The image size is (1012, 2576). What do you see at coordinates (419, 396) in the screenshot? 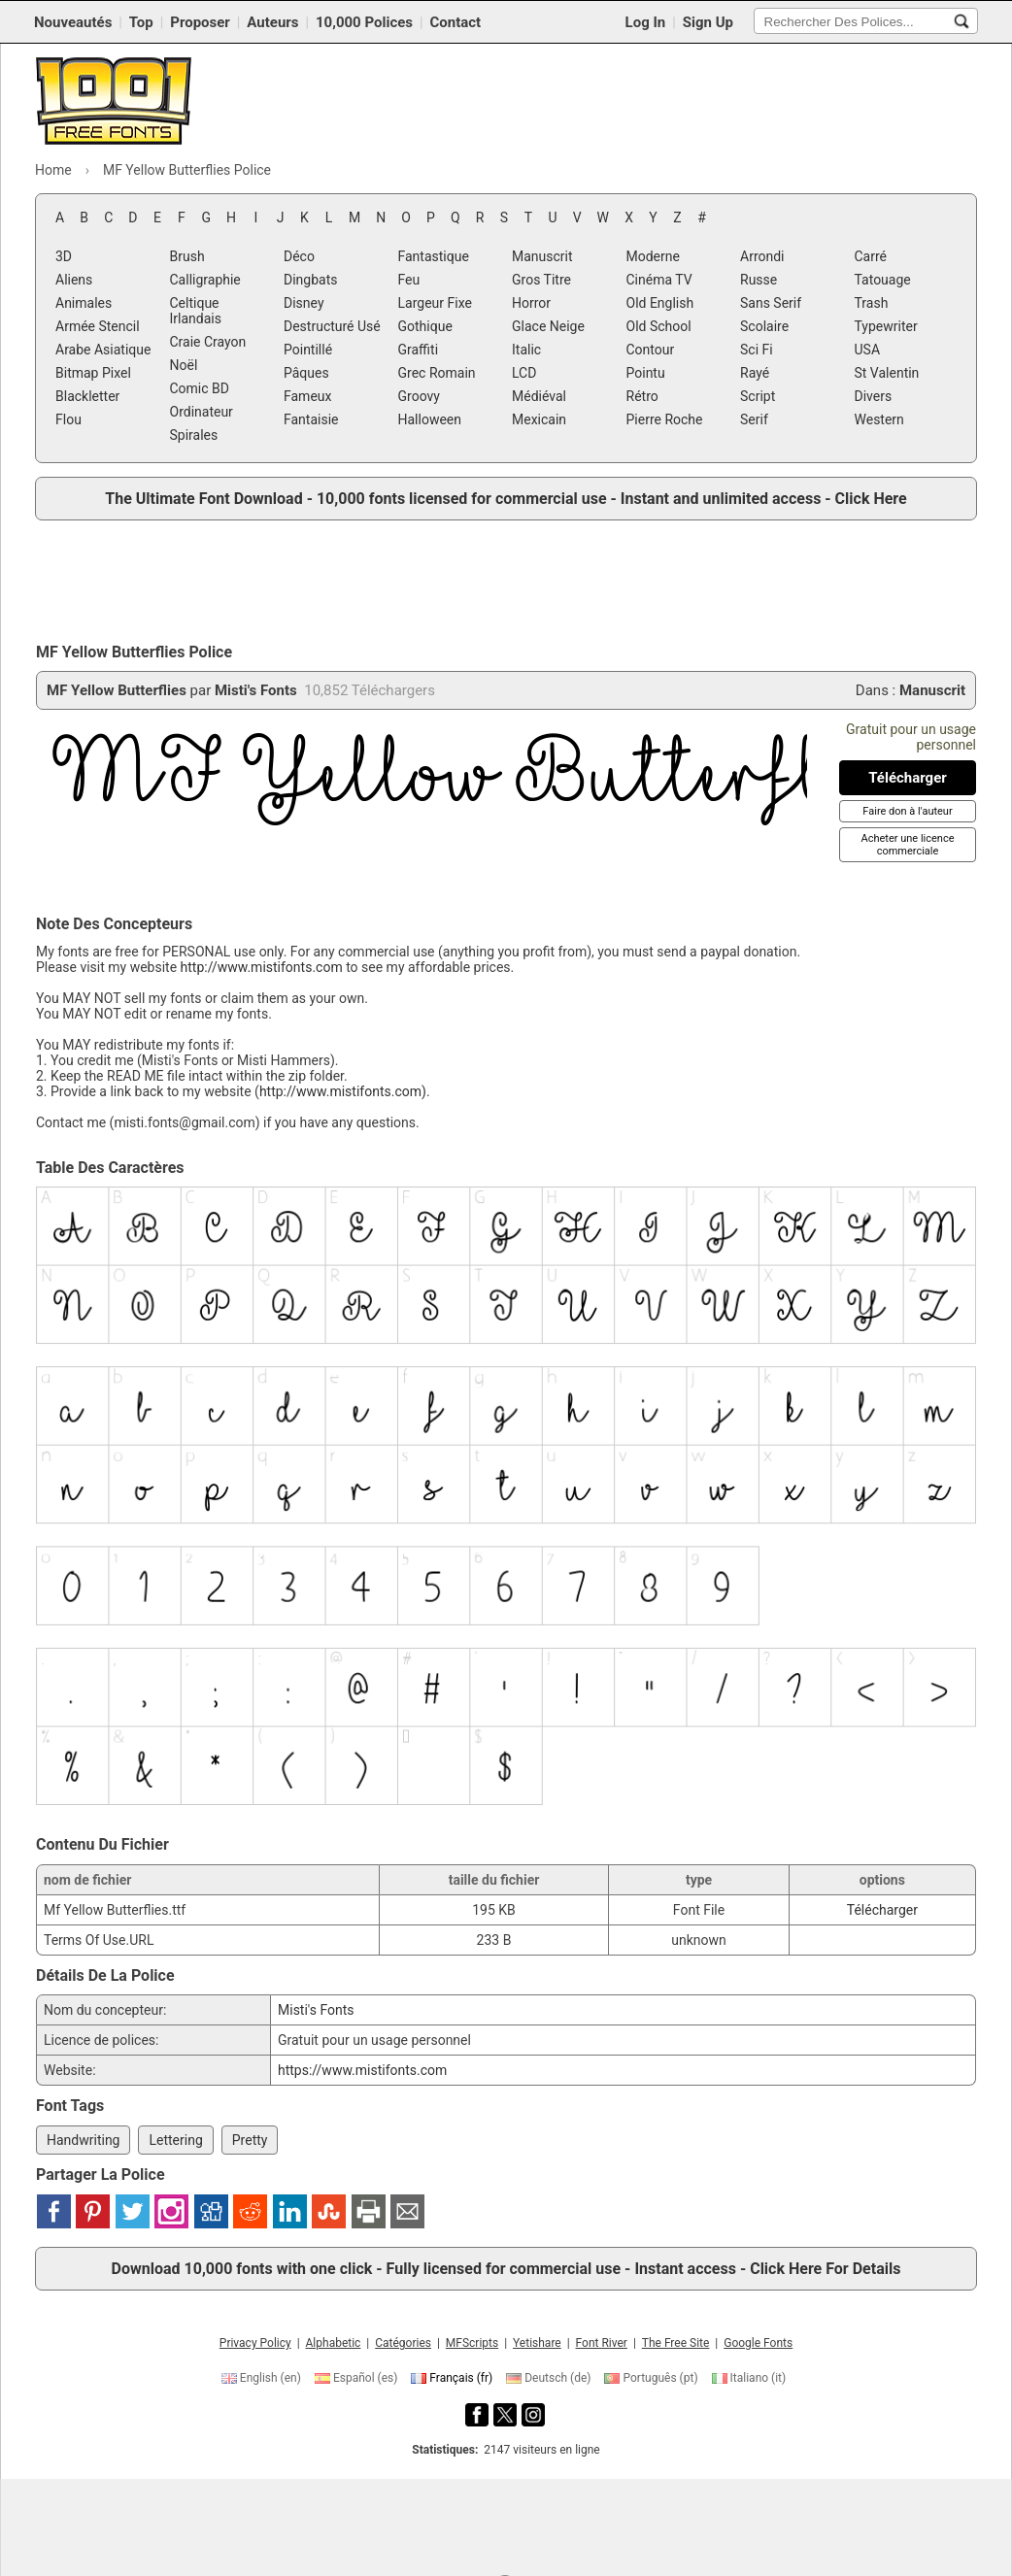
I see `Groovy` at bounding box center [419, 396].